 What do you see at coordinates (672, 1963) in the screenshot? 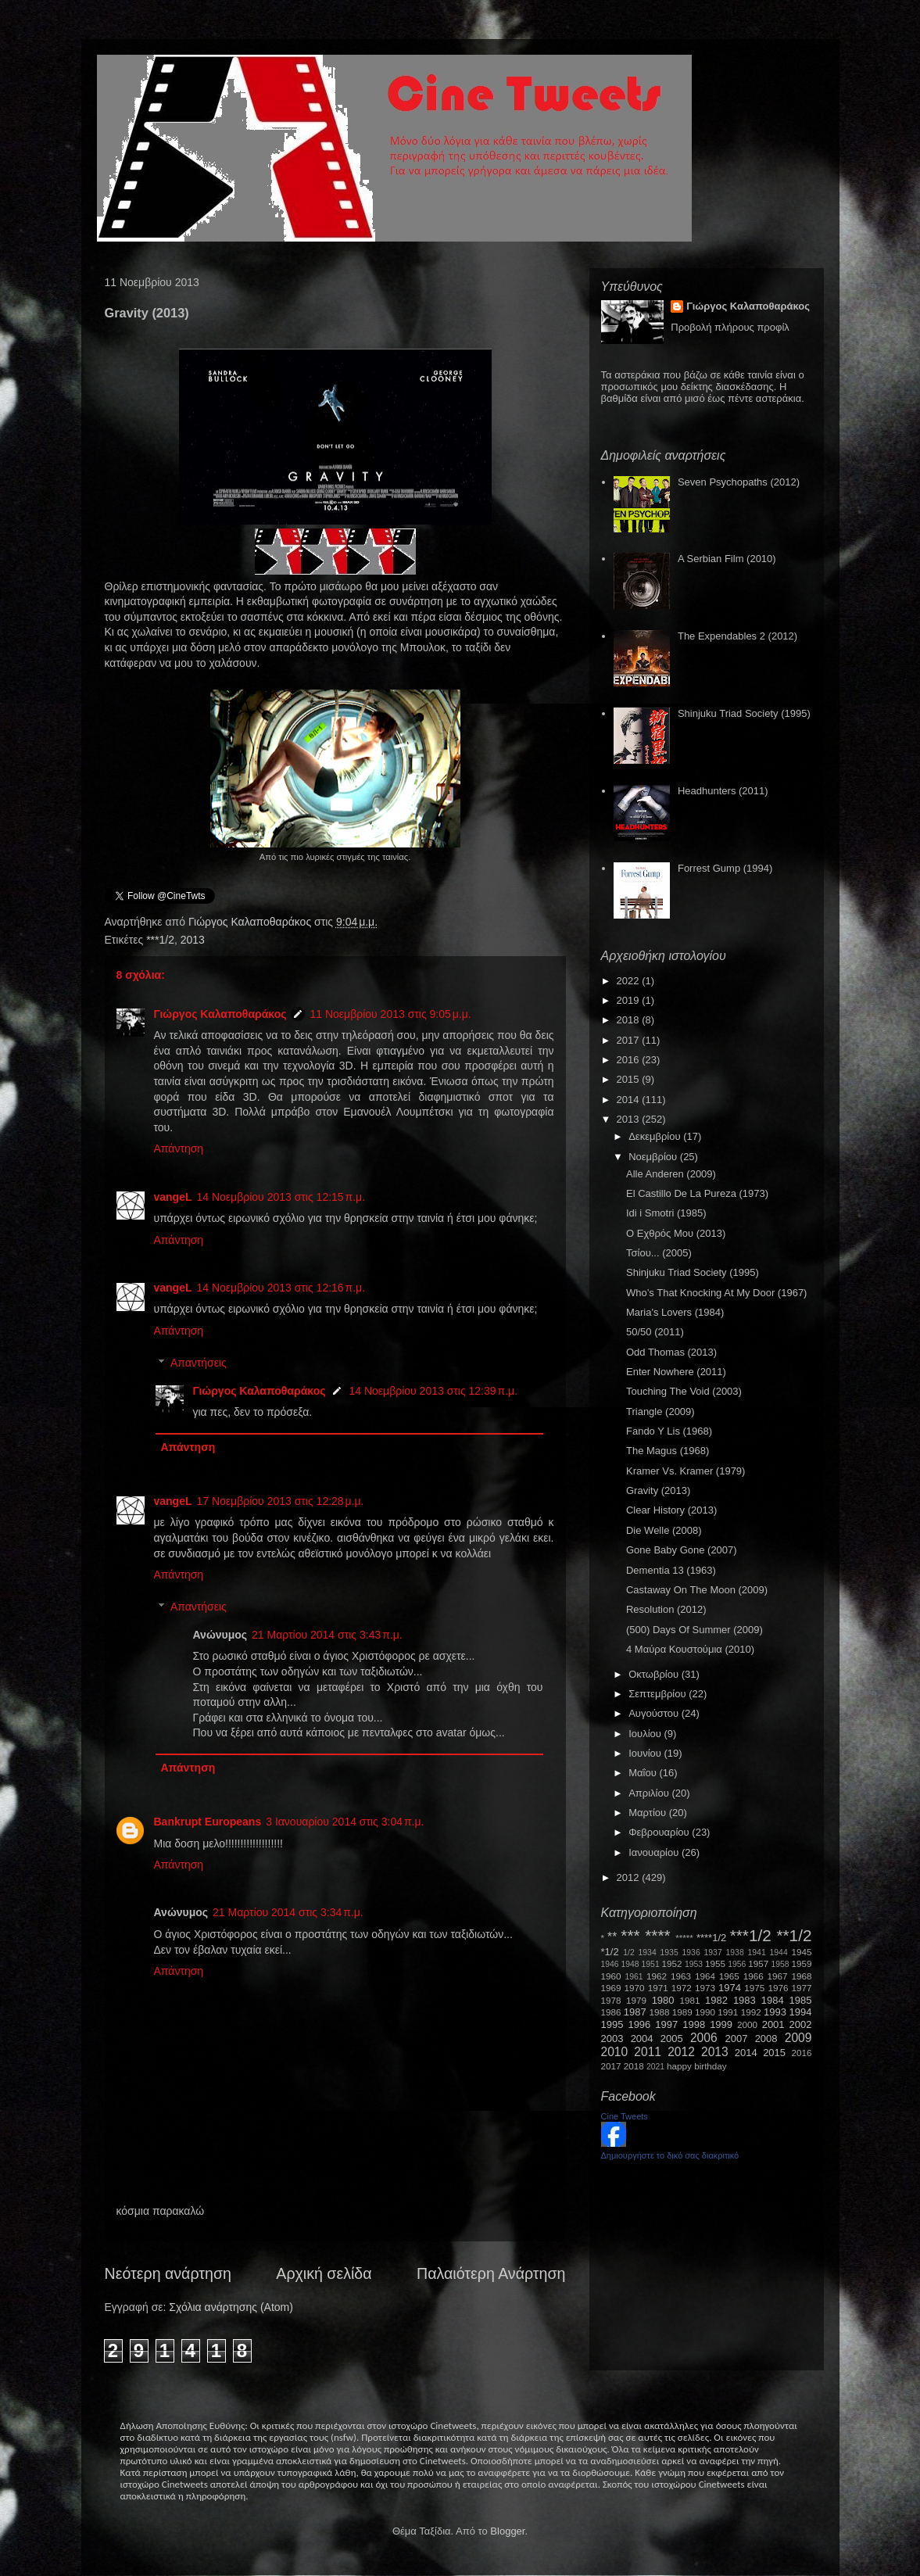
I see `1952` at bounding box center [672, 1963].